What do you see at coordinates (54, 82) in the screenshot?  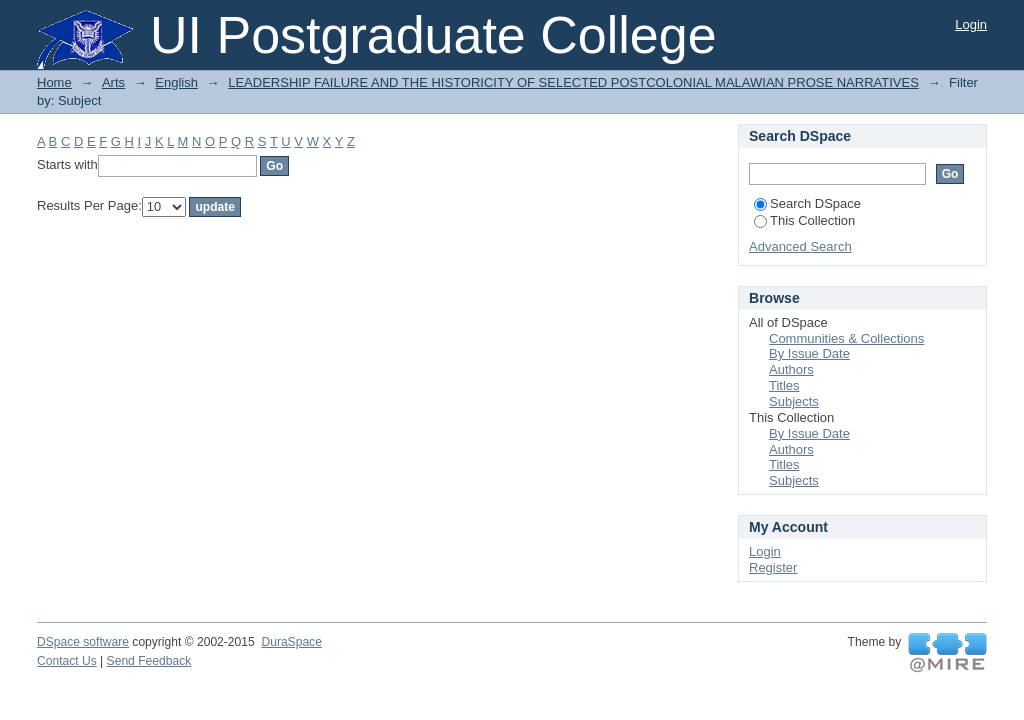 I see `Home` at bounding box center [54, 82].